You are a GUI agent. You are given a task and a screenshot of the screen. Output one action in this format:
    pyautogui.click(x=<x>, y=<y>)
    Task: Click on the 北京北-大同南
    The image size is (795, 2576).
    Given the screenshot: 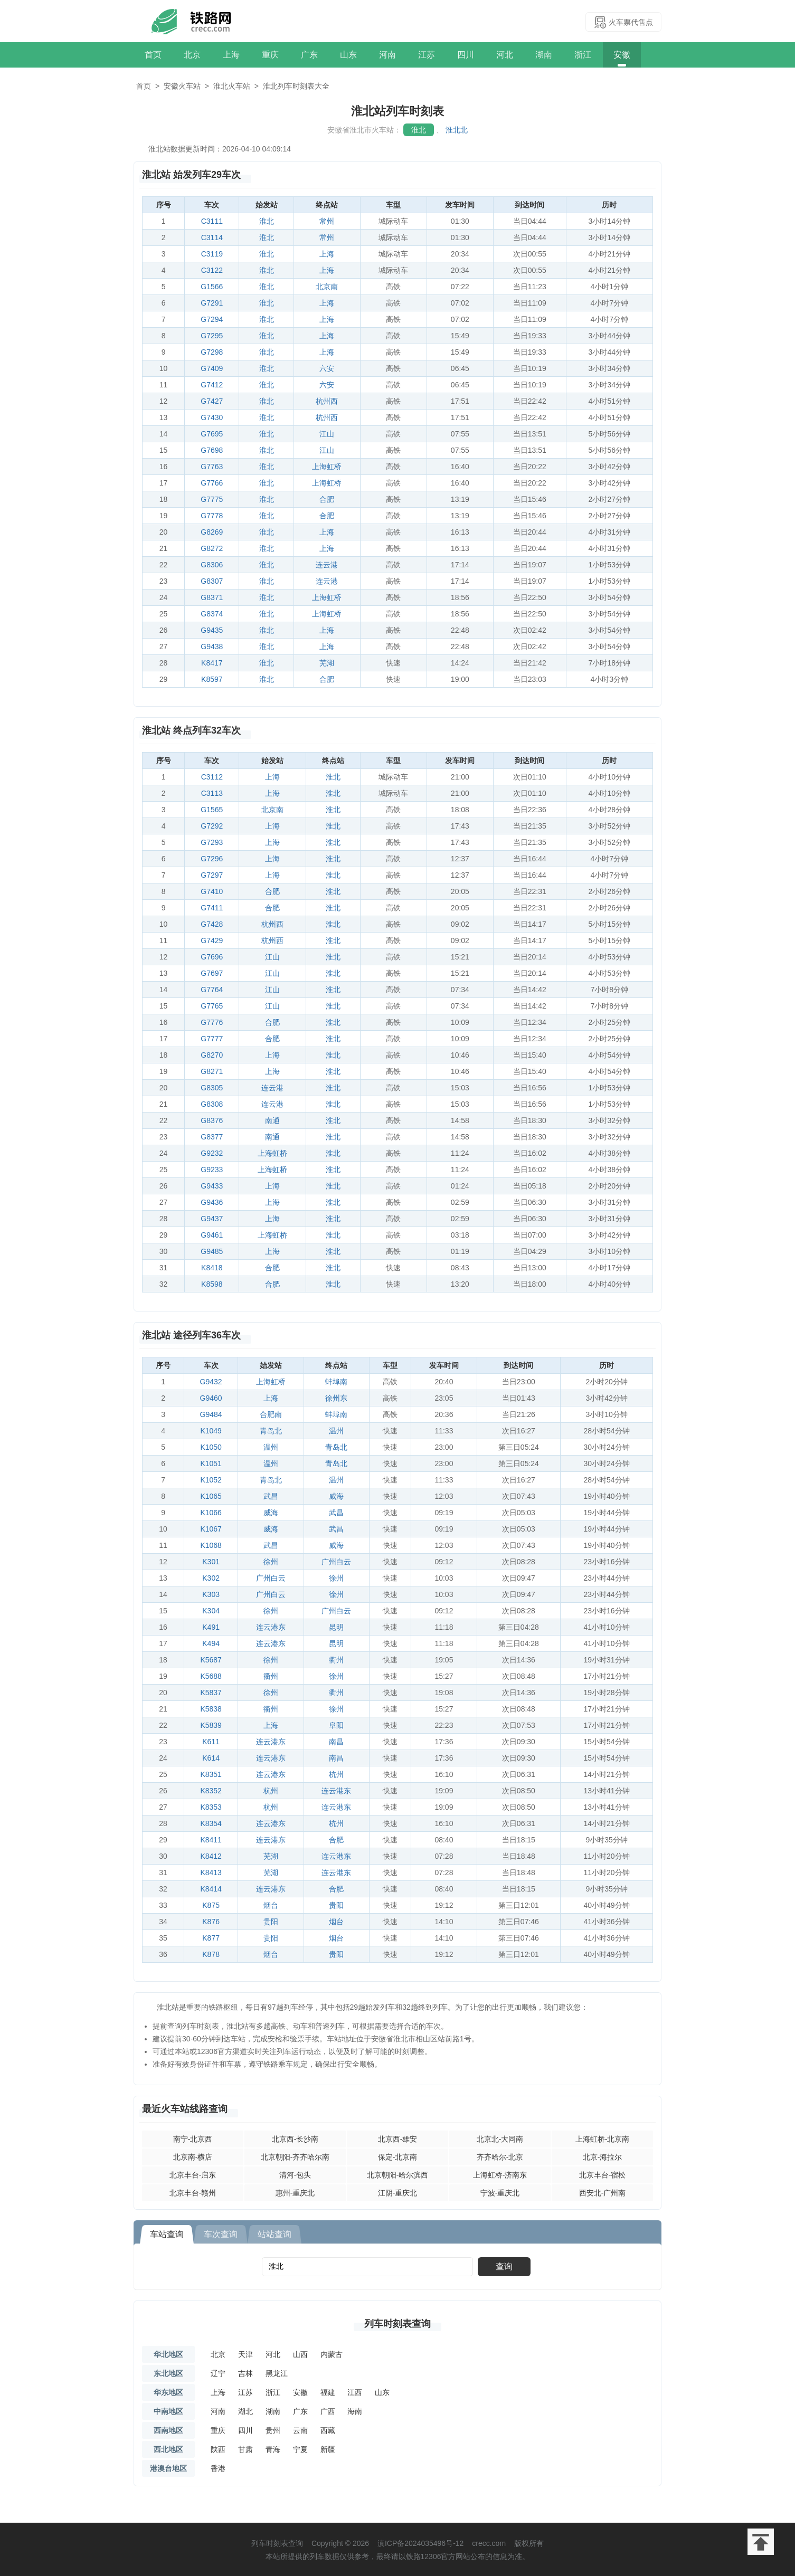 What is the action you would take?
    pyautogui.click(x=500, y=2139)
    